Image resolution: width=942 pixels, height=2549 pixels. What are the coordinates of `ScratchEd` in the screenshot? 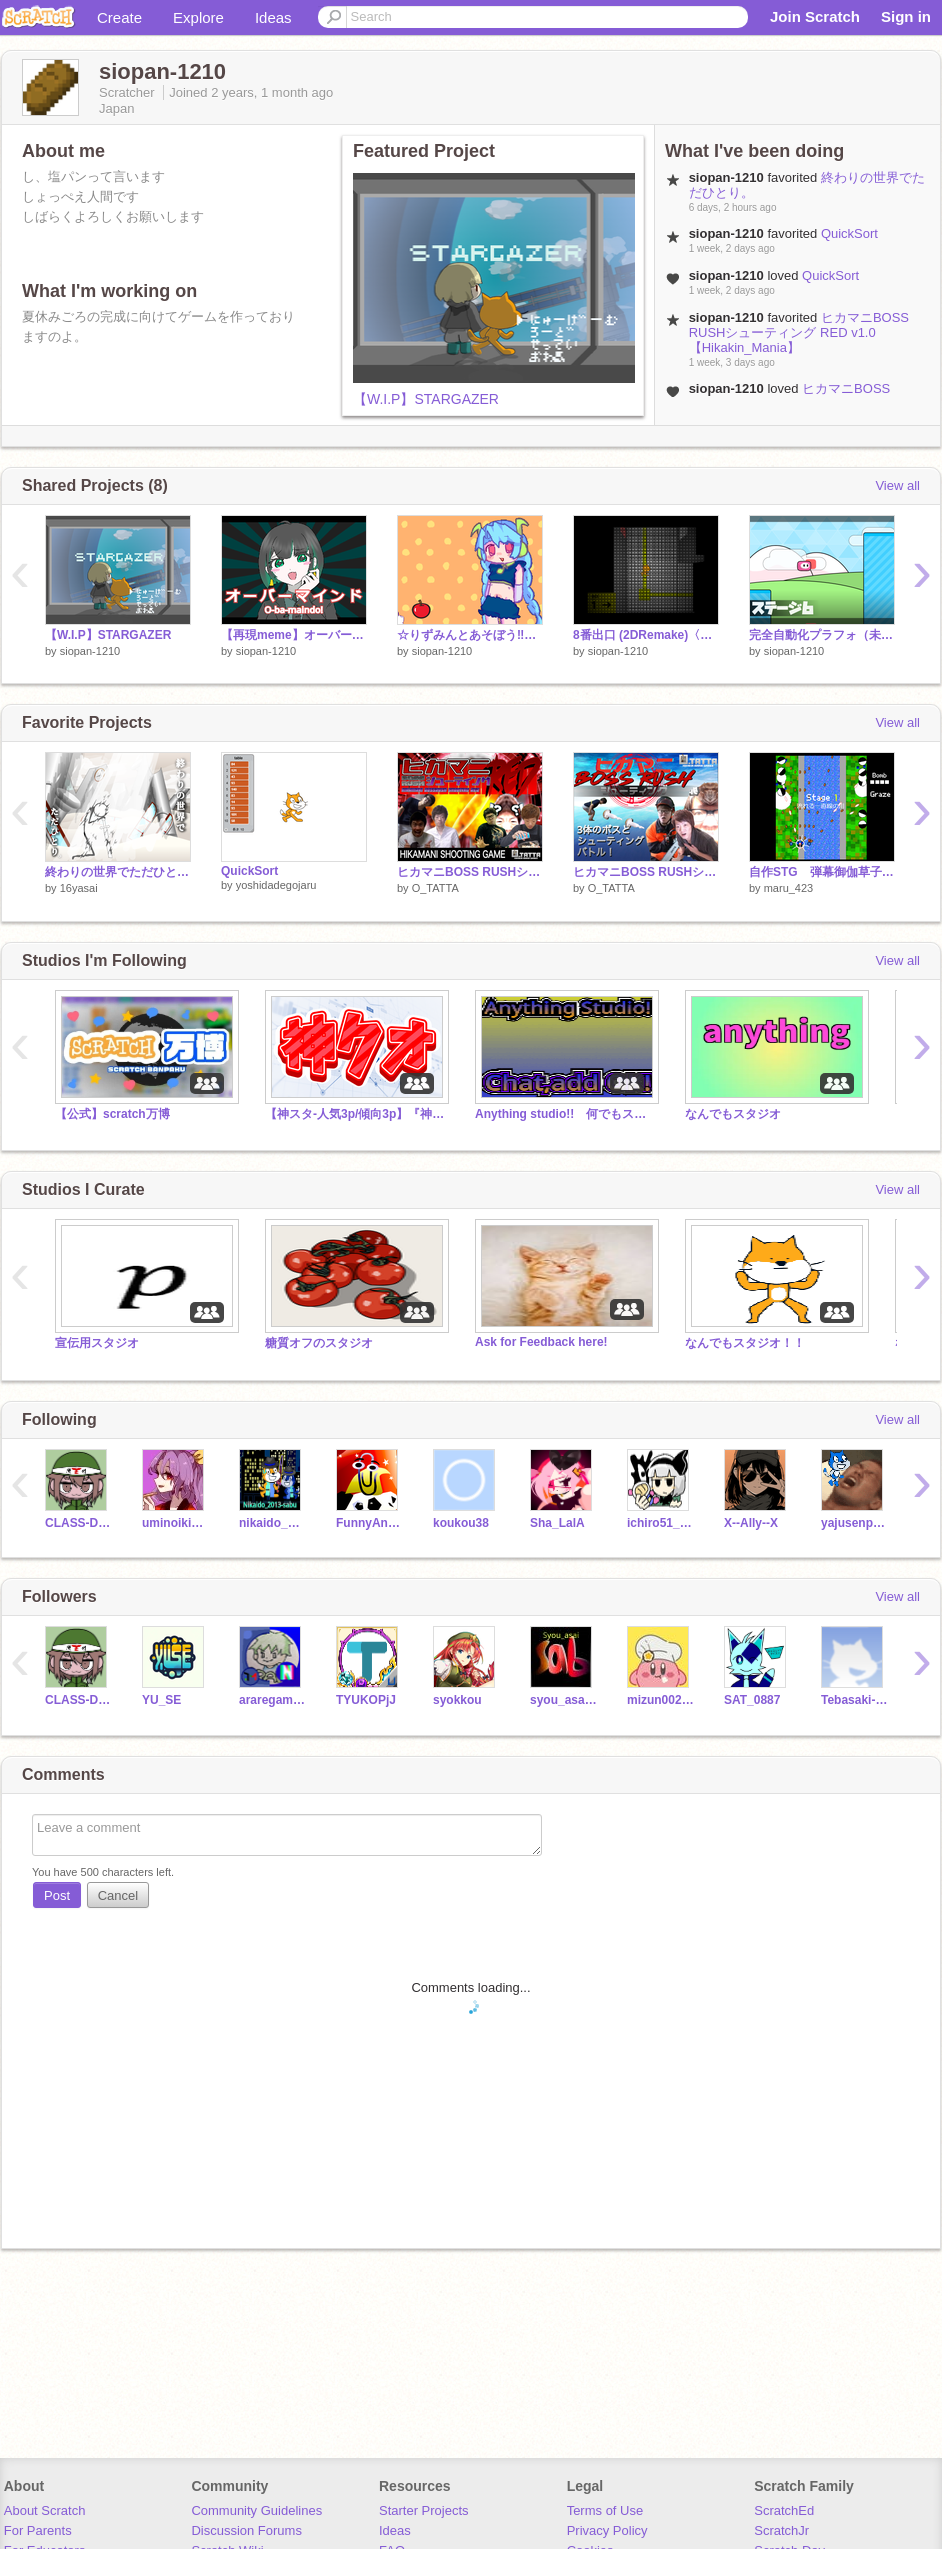 It's located at (784, 2510).